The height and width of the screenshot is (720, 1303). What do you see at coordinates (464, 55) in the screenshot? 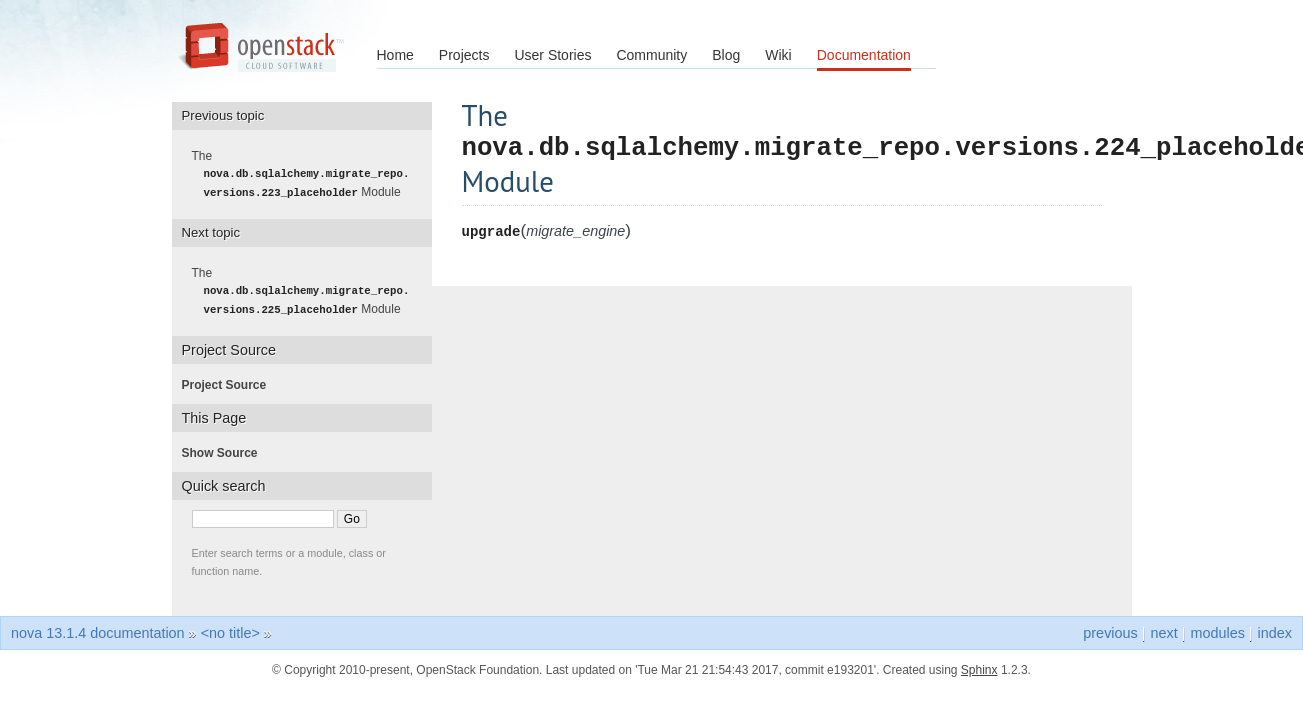
I see `Projects` at bounding box center [464, 55].